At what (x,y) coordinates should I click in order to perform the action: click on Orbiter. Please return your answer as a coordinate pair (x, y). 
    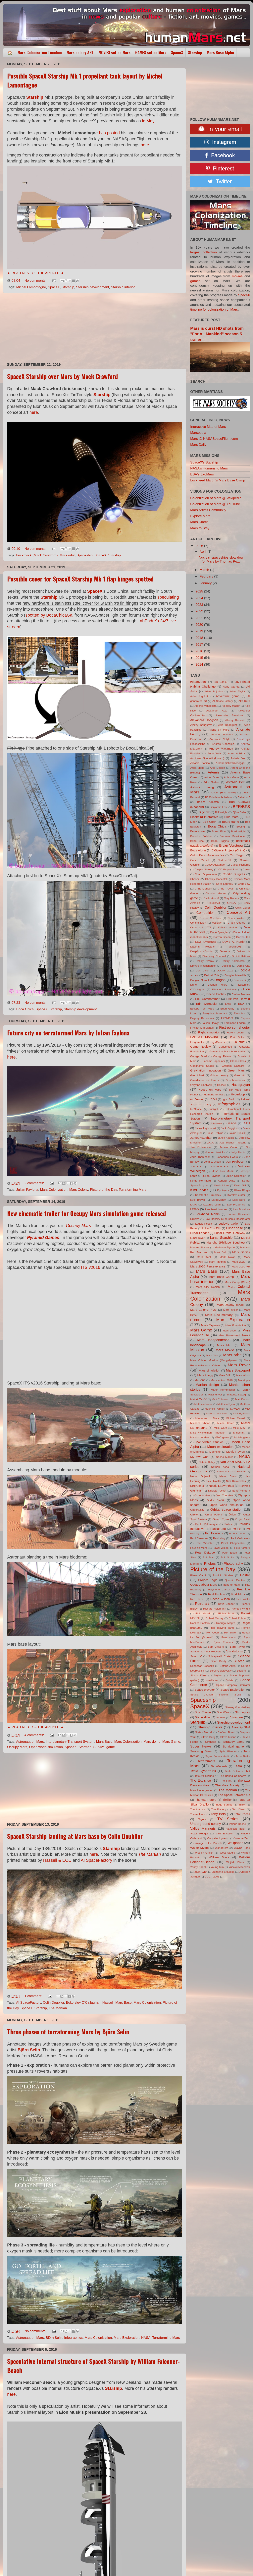
    Looking at the image, I should click on (194, 1514).